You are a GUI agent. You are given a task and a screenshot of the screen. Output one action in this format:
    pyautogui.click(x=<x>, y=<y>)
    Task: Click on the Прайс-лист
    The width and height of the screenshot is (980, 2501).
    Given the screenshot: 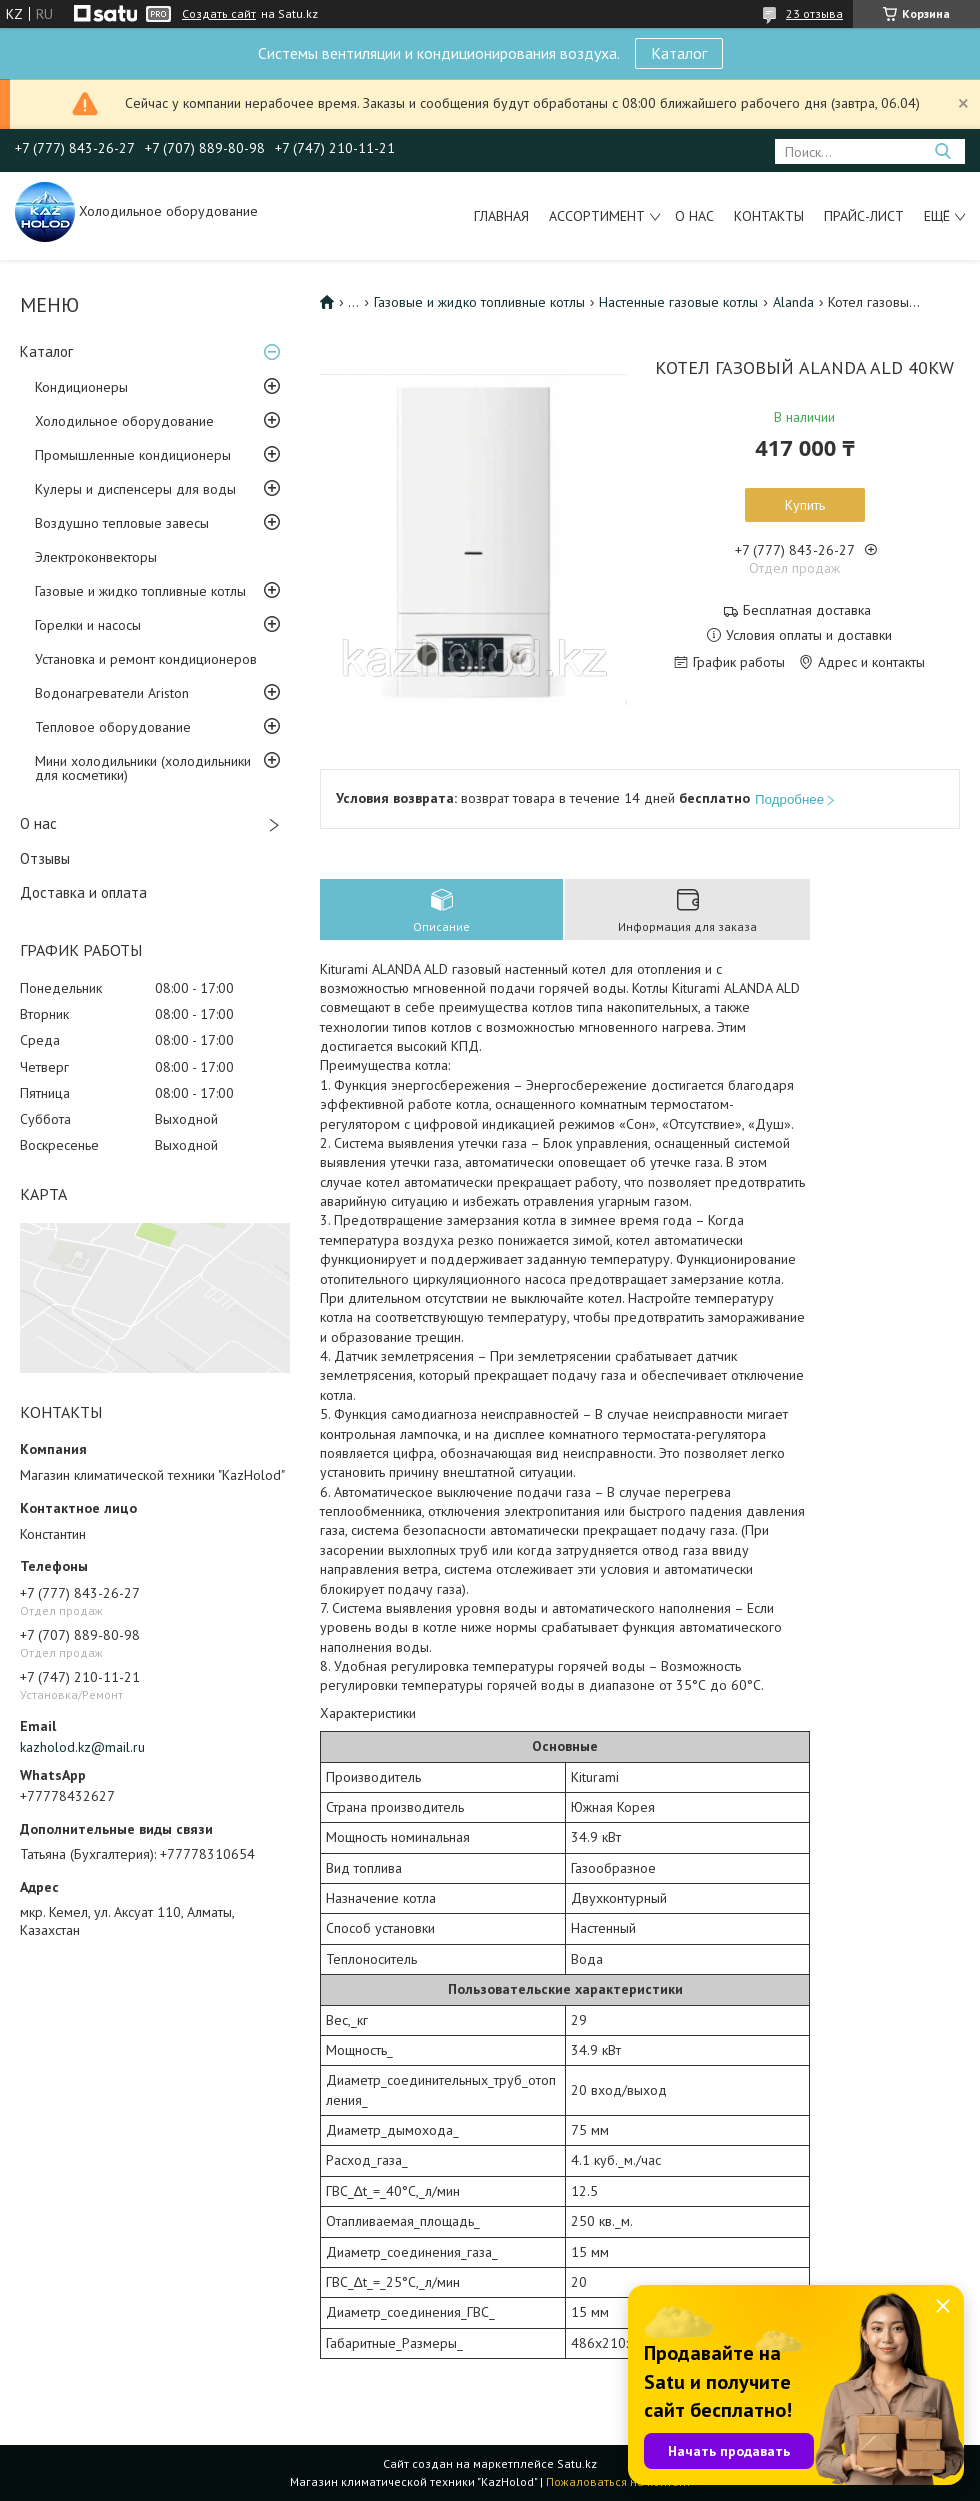 What is the action you would take?
    pyautogui.click(x=864, y=216)
    